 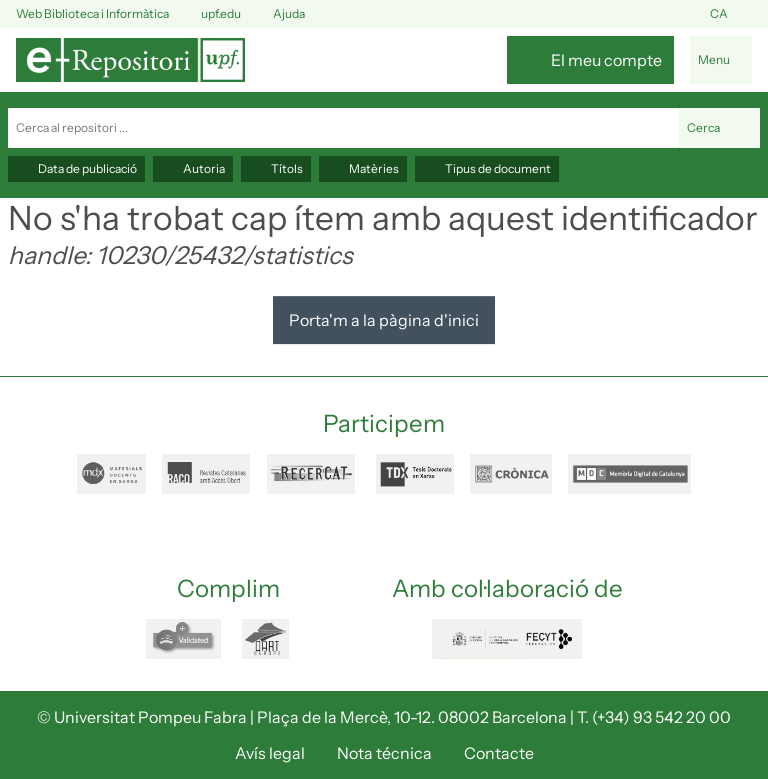 What do you see at coordinates (276, 168) in the screenshot?
I see `Títols` at bounding box center [276, 168].